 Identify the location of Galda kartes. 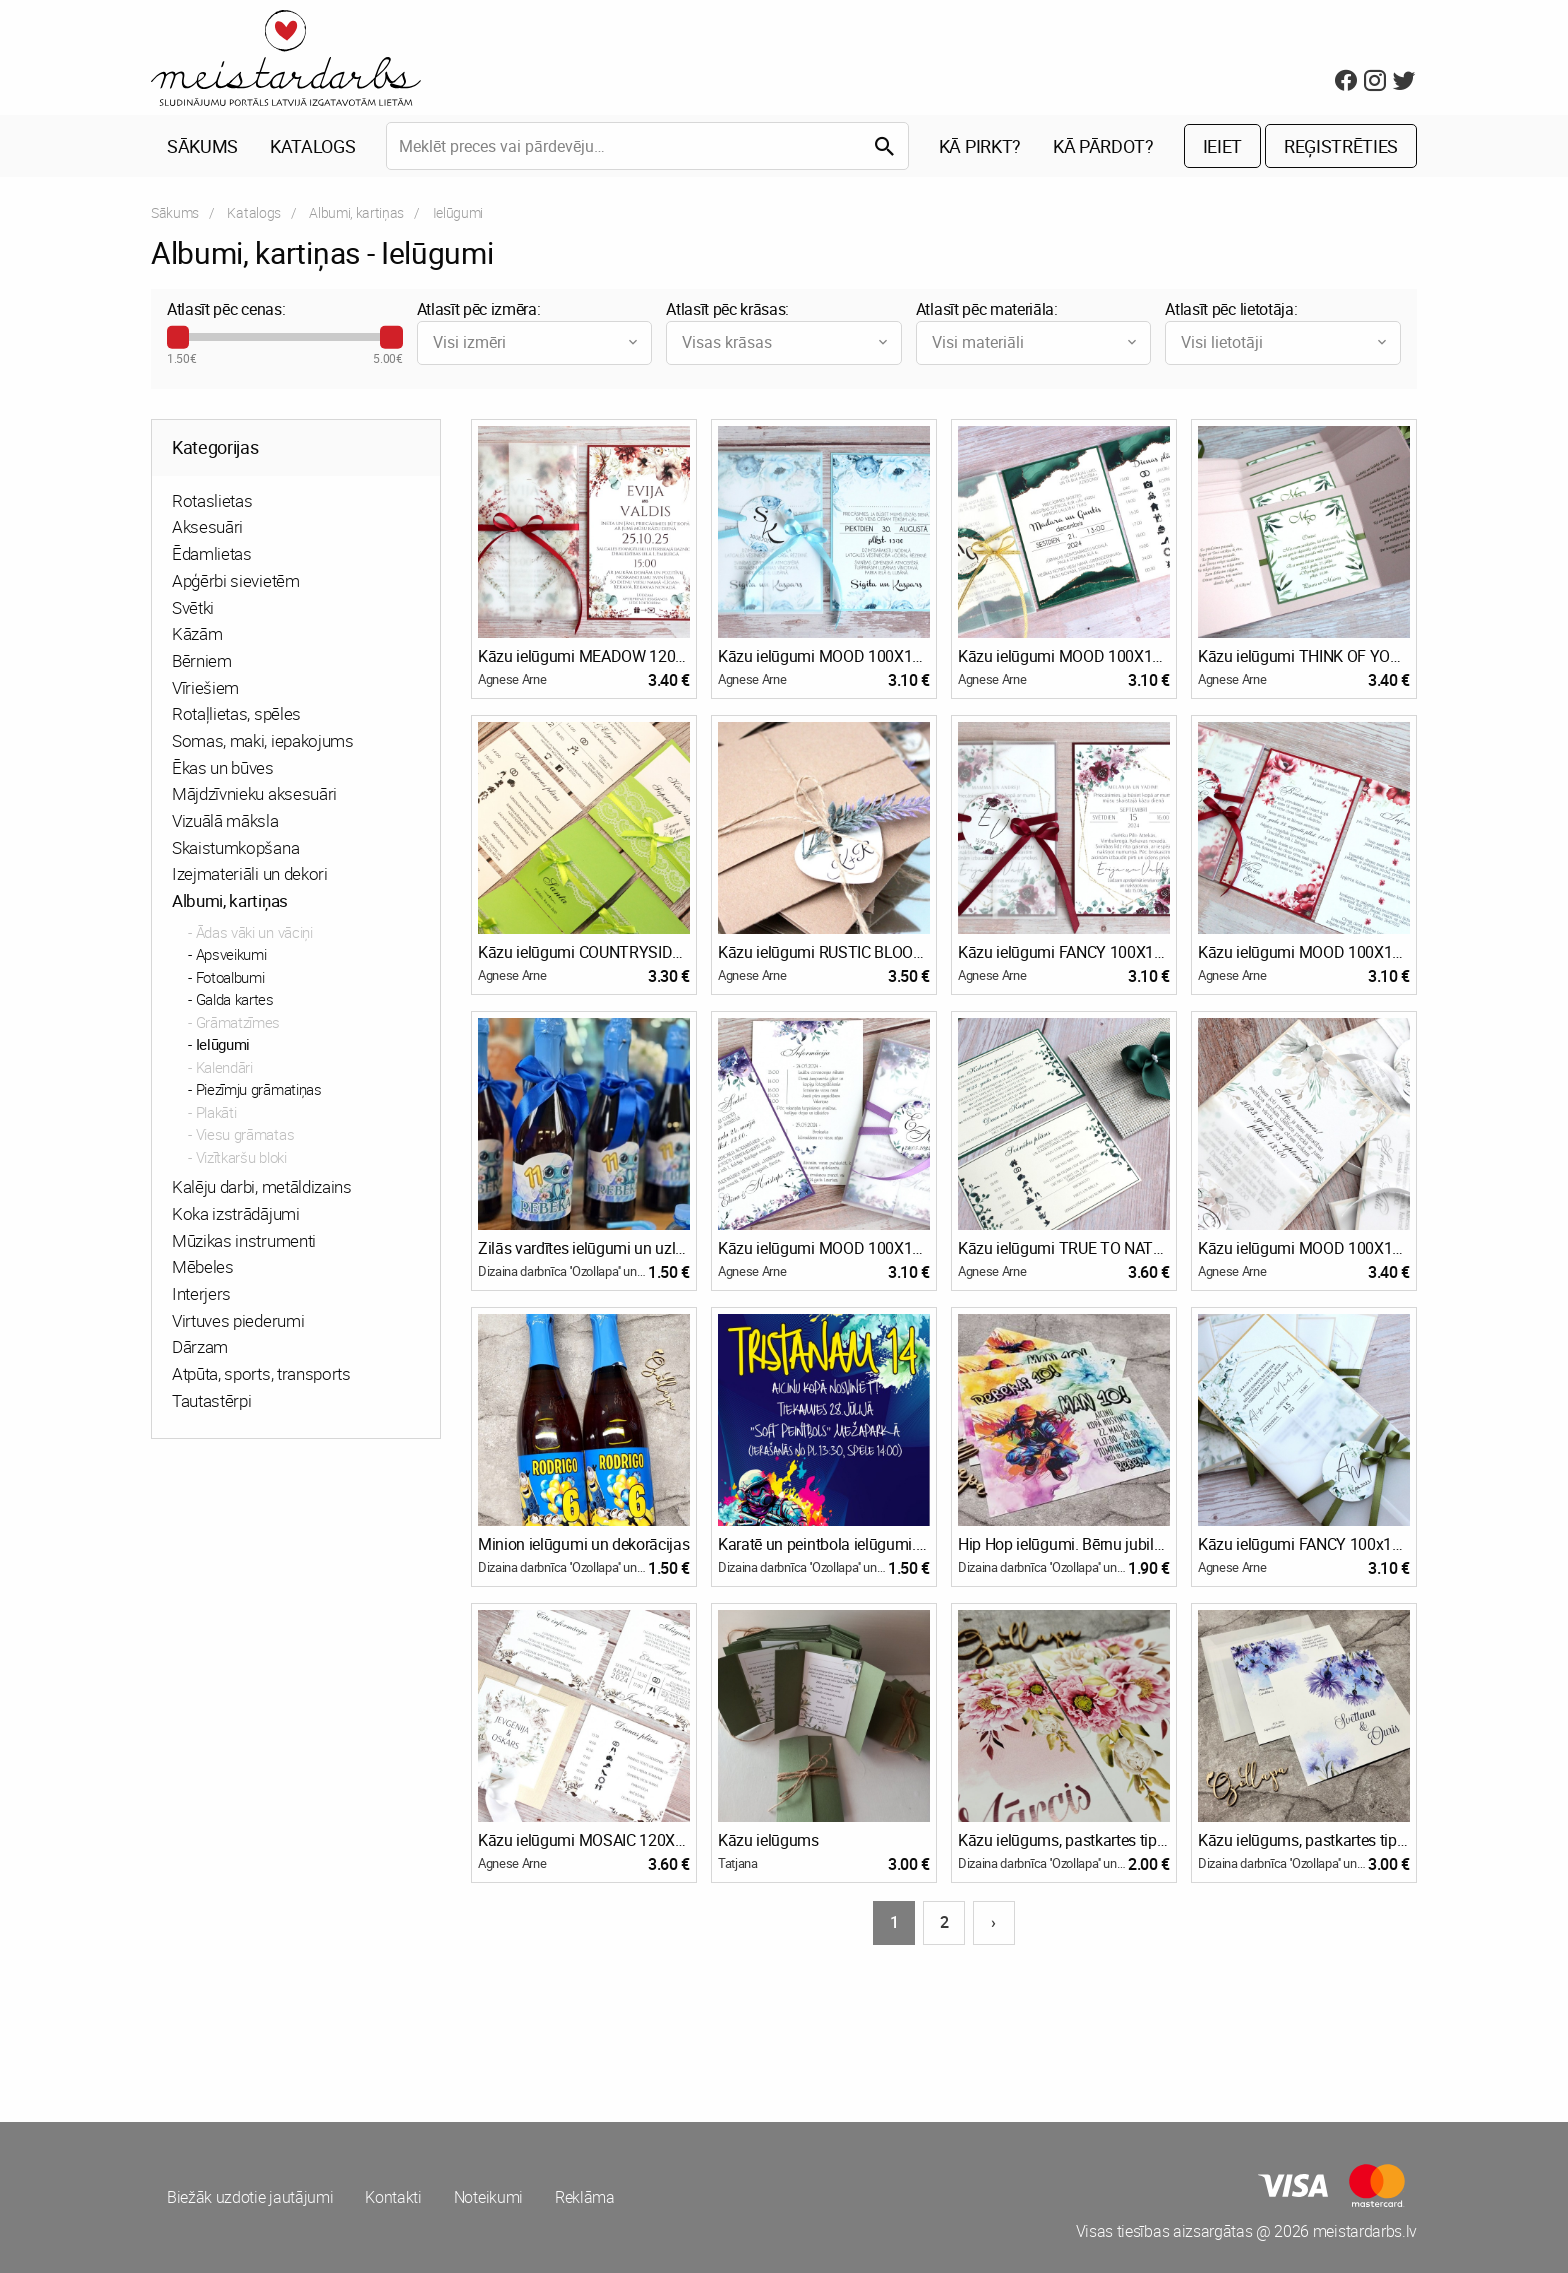
(235, 999).